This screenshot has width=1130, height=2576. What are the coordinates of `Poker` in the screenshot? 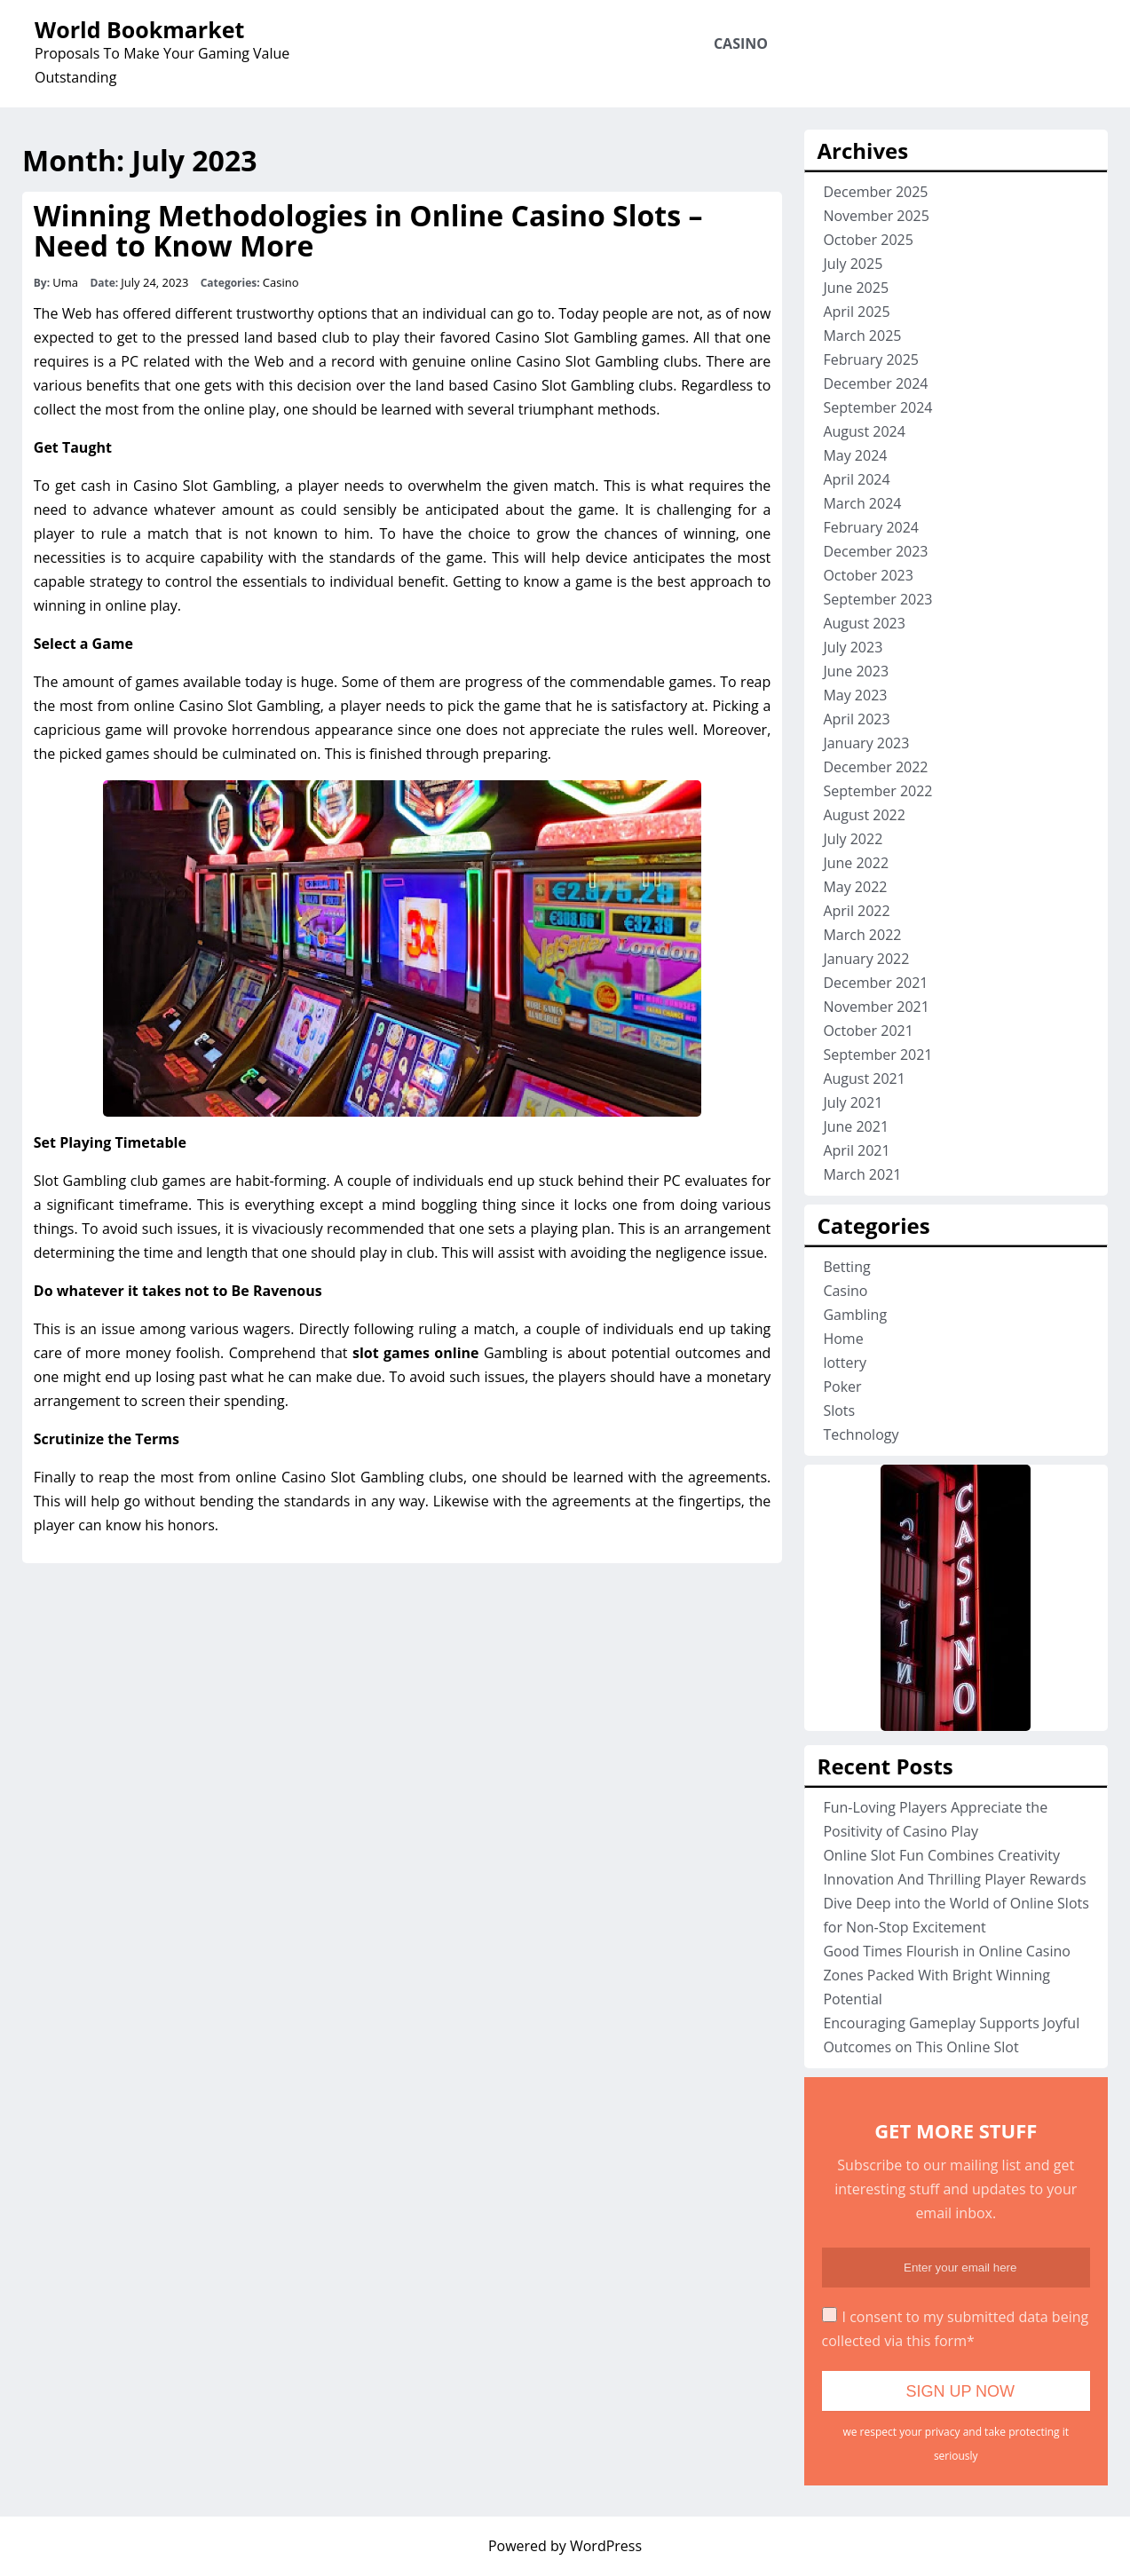 It's located at (842, 1386).